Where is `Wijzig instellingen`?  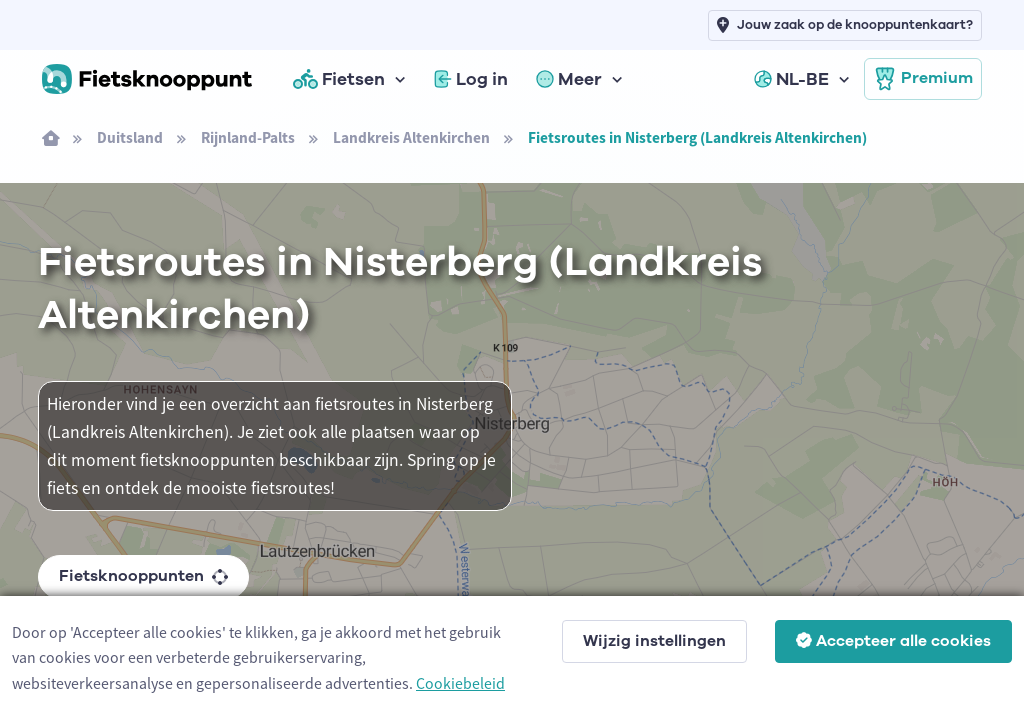 Wijzig instellingen is located at coordinates (654, 641).